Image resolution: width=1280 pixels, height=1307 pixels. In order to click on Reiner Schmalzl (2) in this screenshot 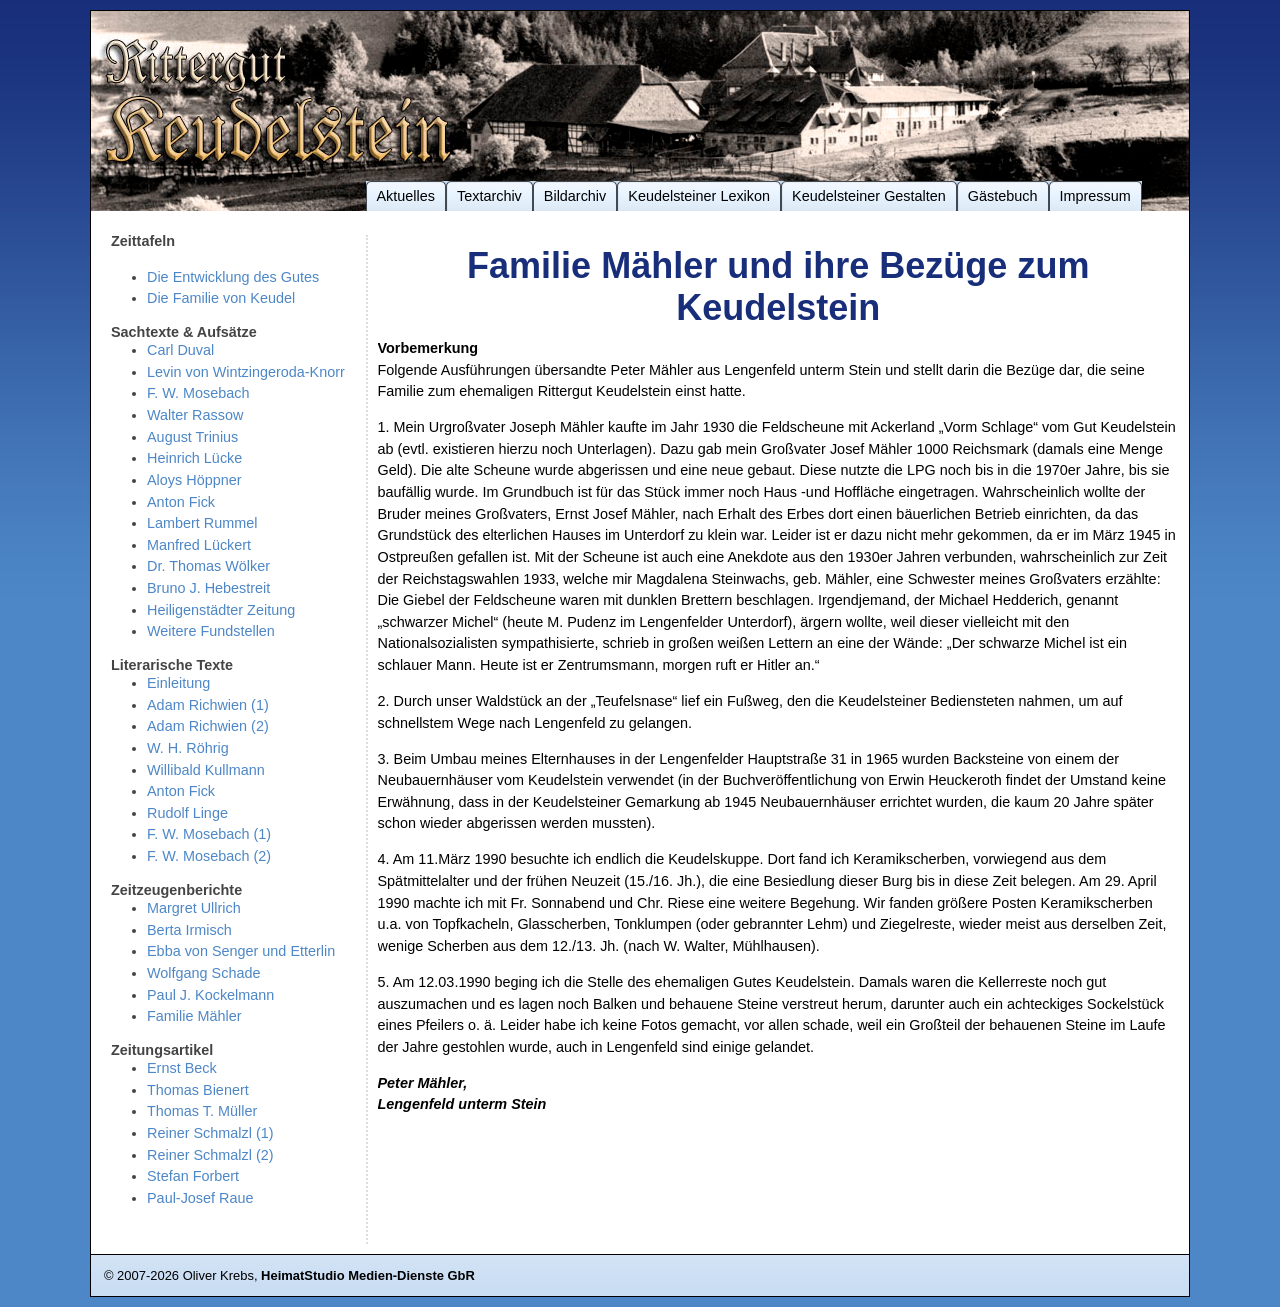, I will do `click(210, 1155)`.